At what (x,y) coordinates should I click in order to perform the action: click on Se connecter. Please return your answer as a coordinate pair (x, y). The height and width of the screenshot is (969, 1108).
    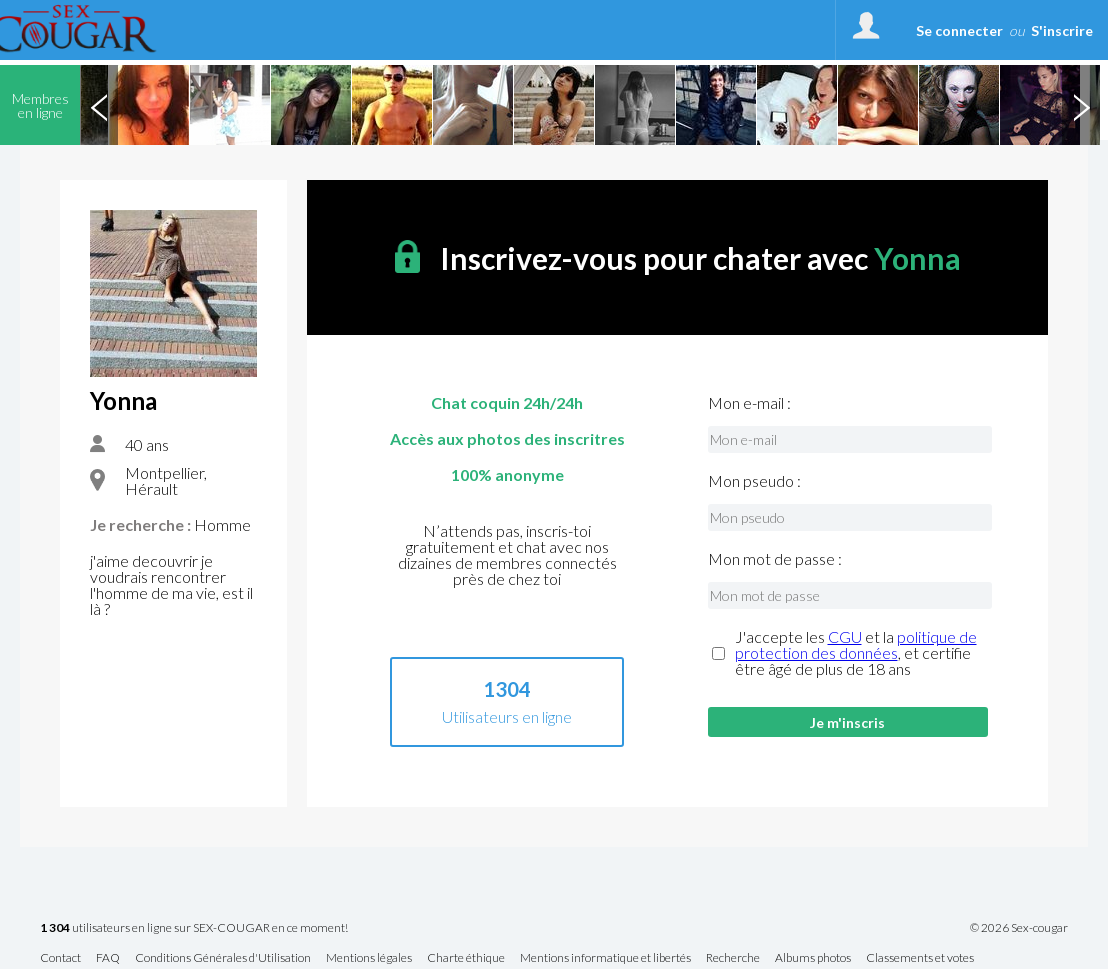
    Looking at the image, I should click on (959, 30).